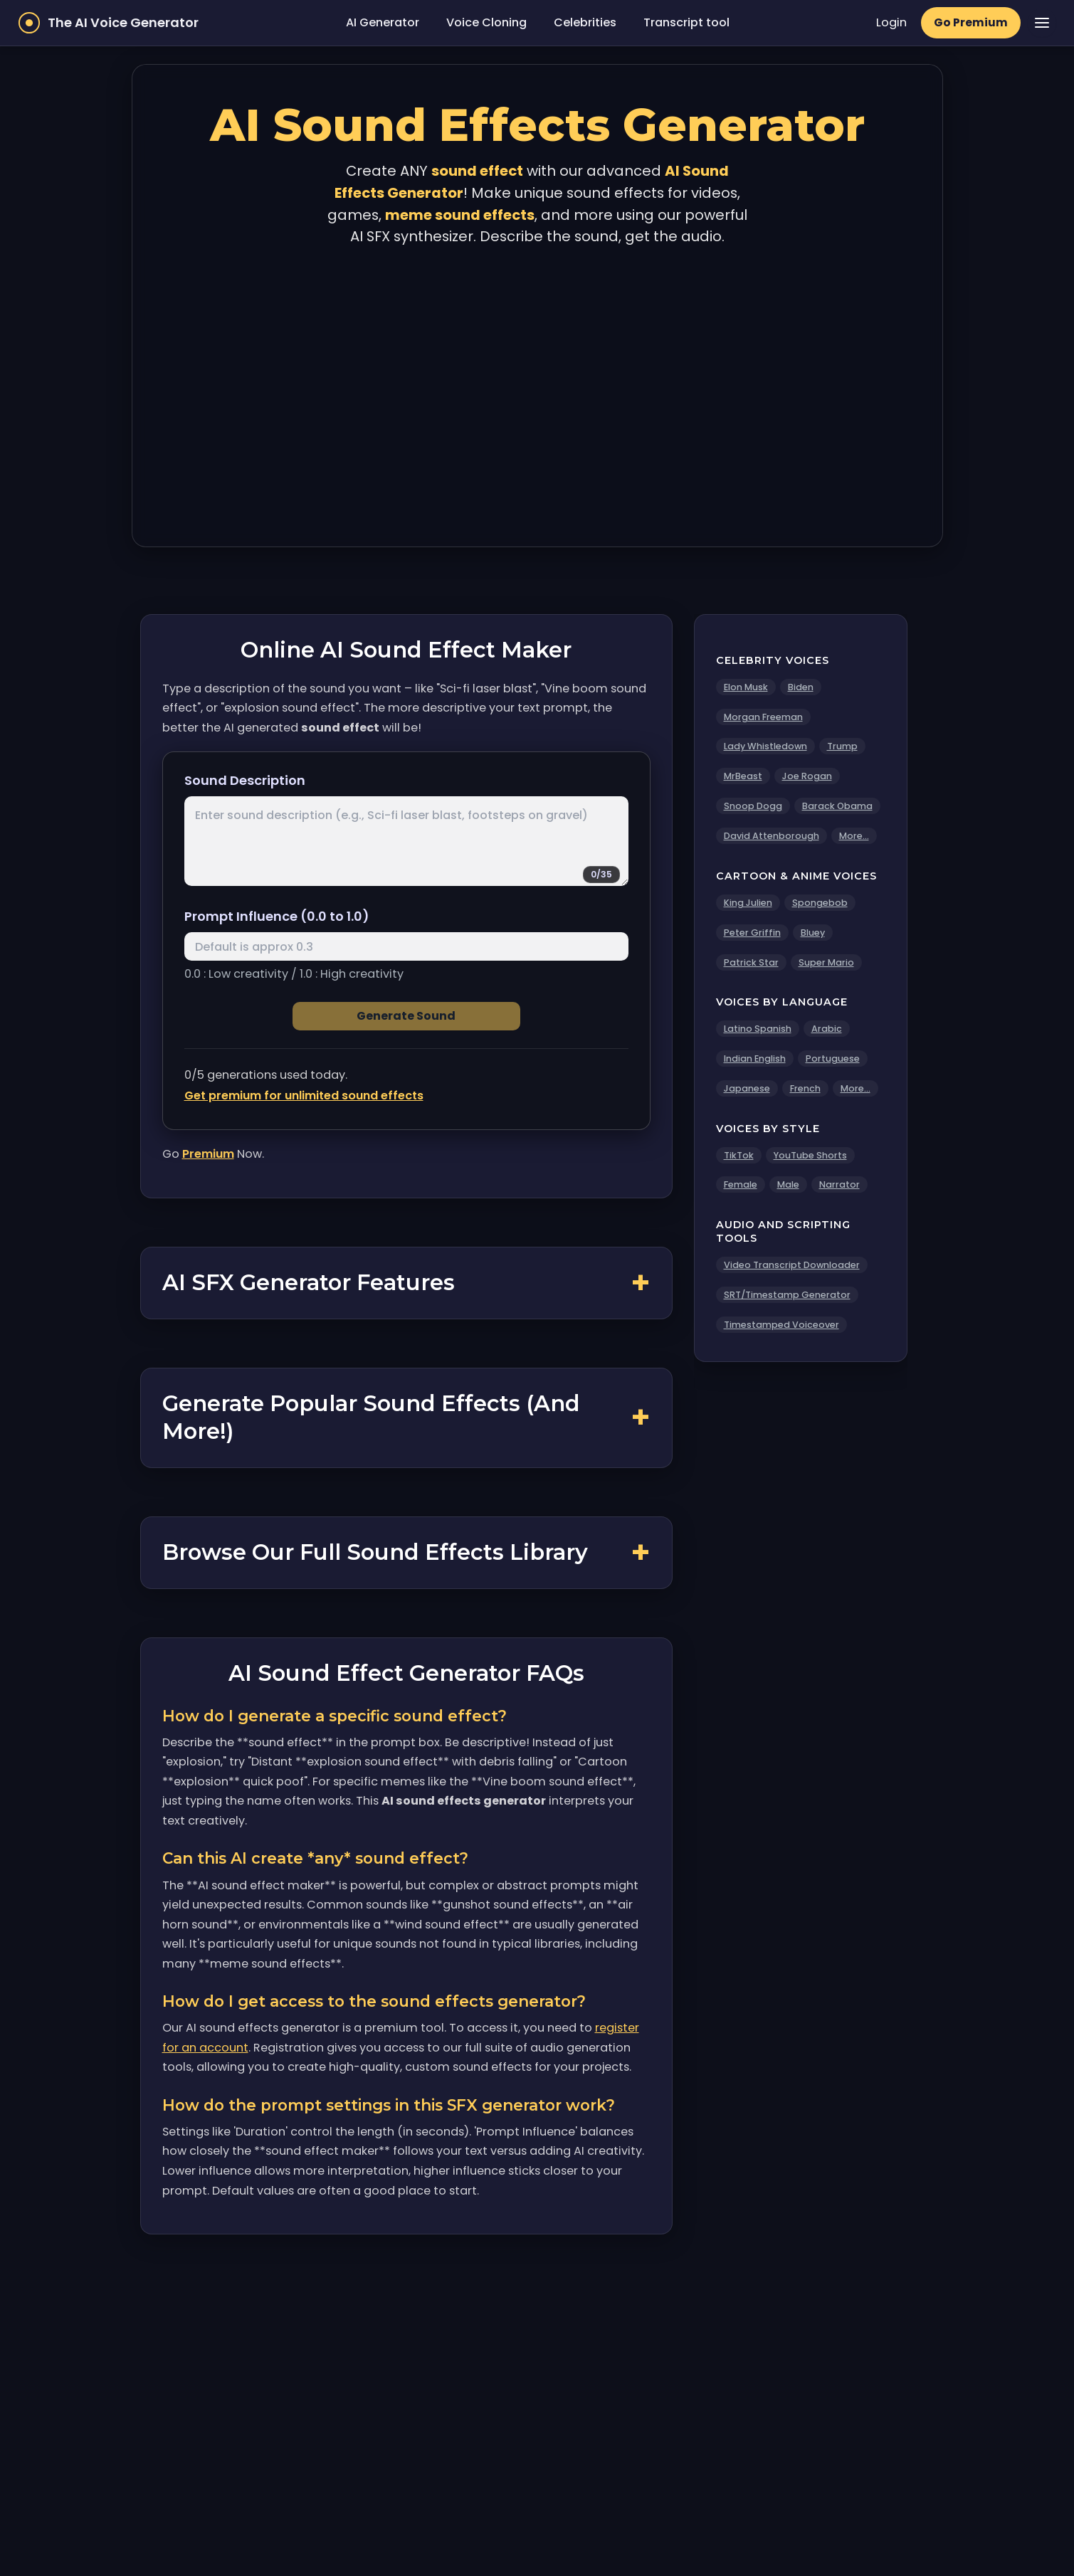 This screenshot has width=1074, height=2576. What do you see at coordinates (854, 836) in the screenshot?
I see `More...` at bounding box center [854, 836].